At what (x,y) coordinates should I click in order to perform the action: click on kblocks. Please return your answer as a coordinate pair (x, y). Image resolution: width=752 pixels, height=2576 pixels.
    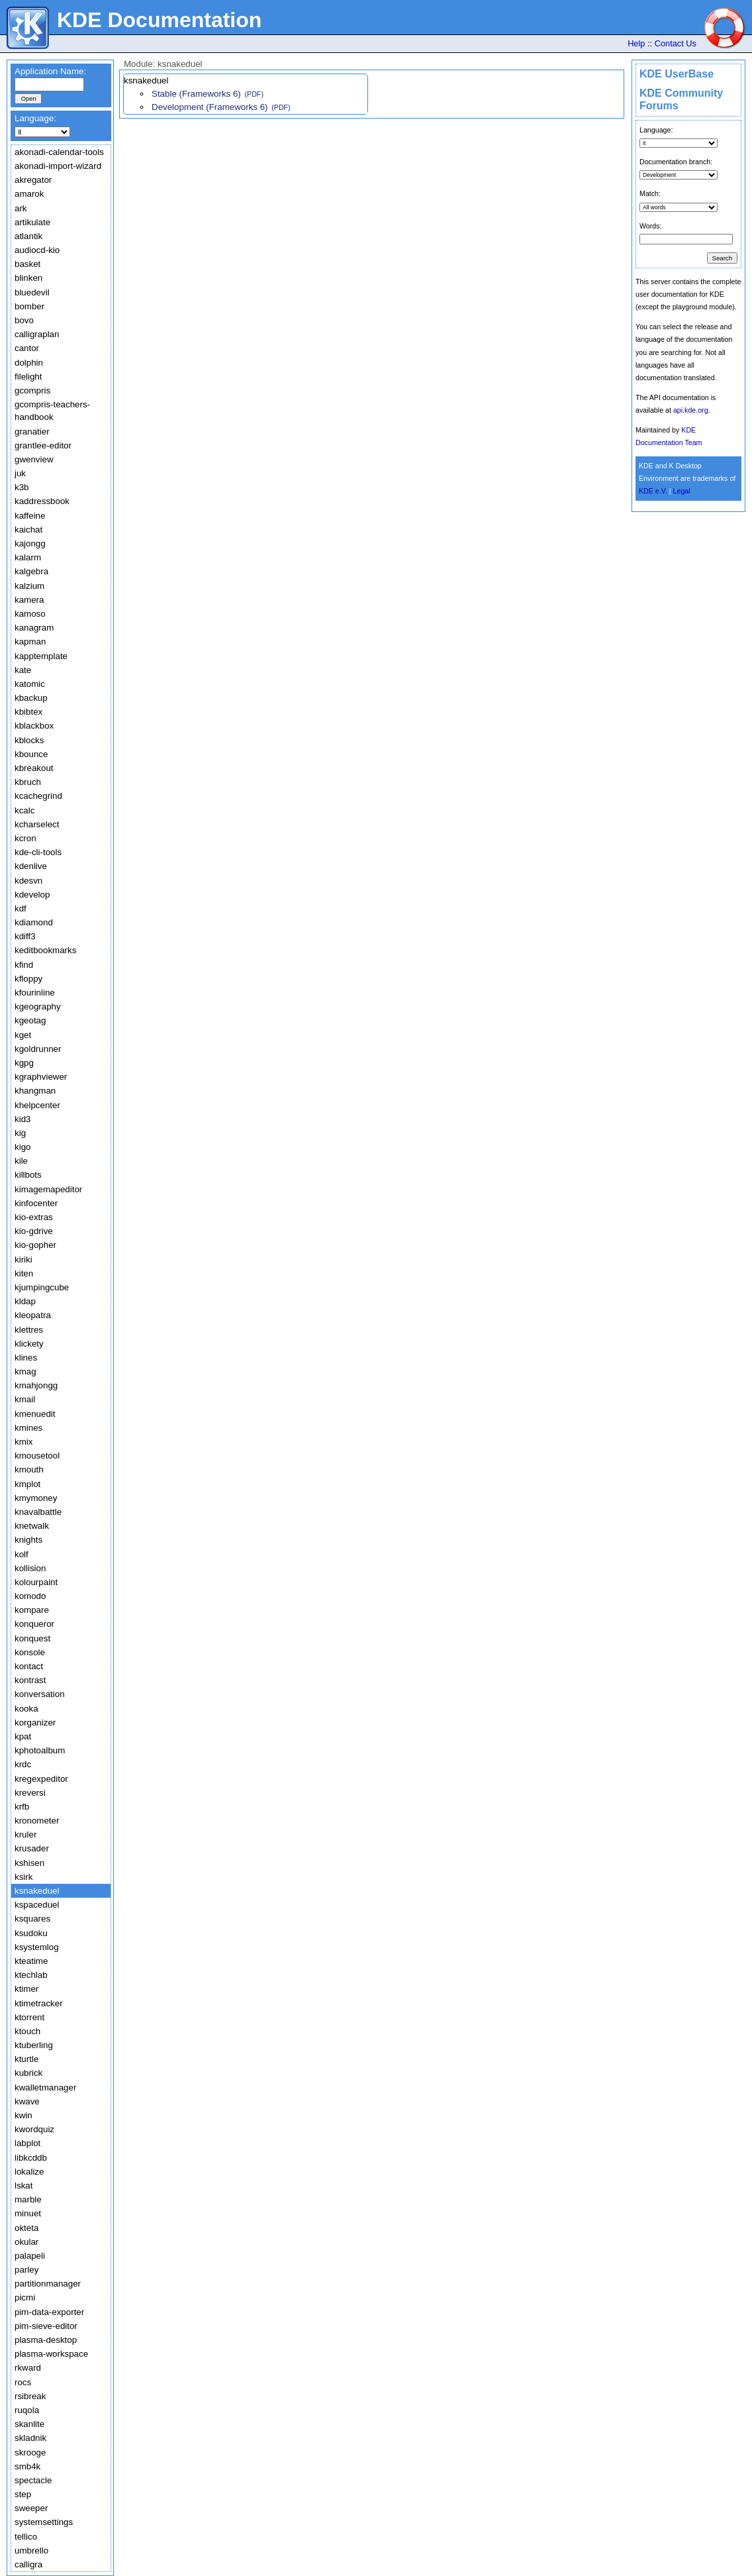
    Looking at the image, I should click on (29, 740).